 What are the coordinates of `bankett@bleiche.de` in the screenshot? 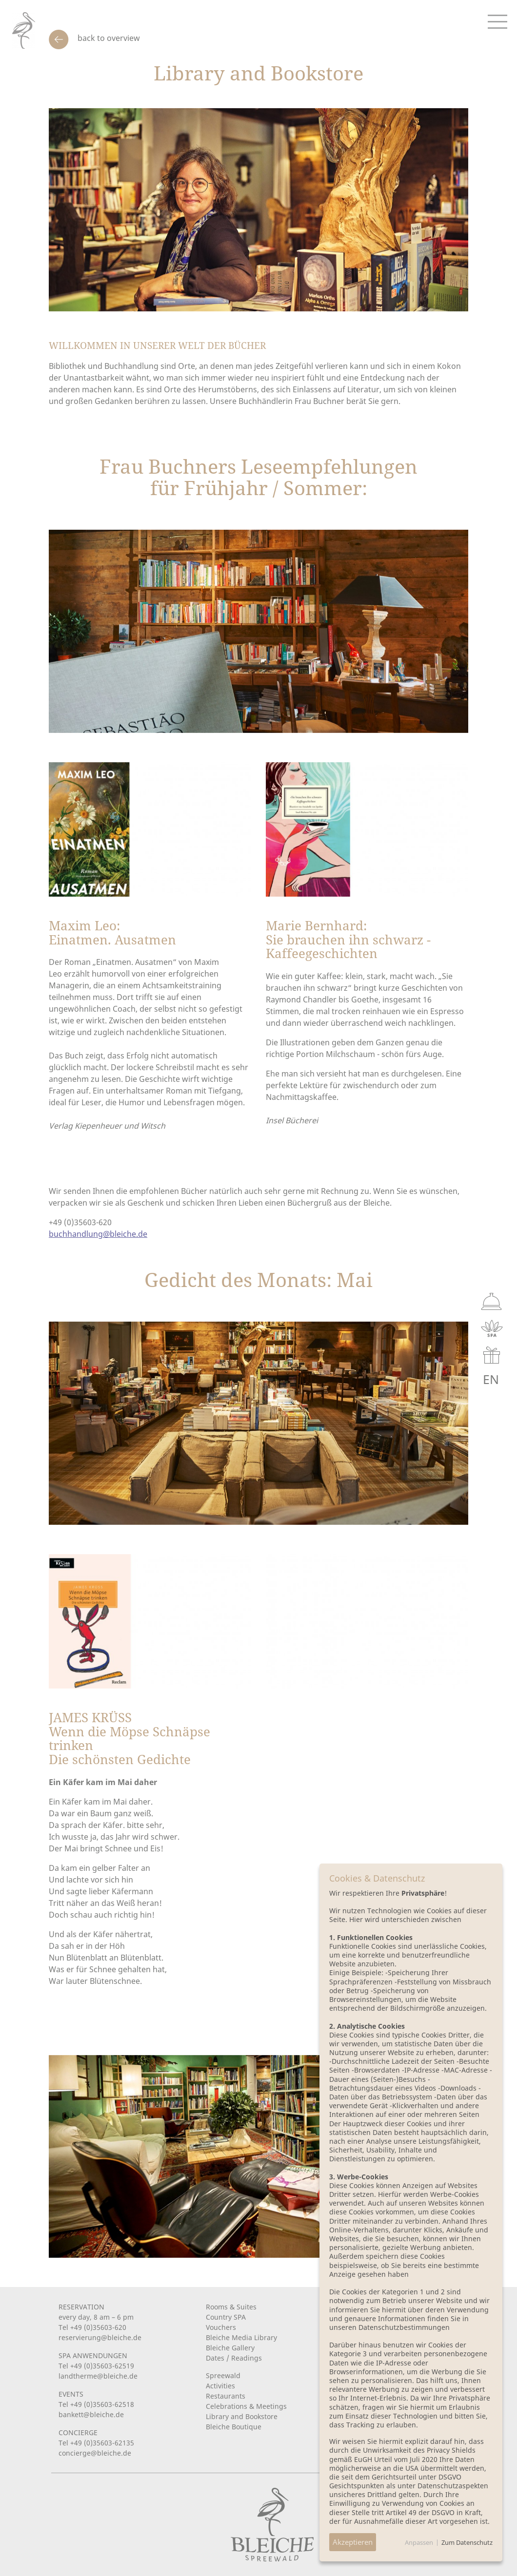 It's located at (91, 2414).